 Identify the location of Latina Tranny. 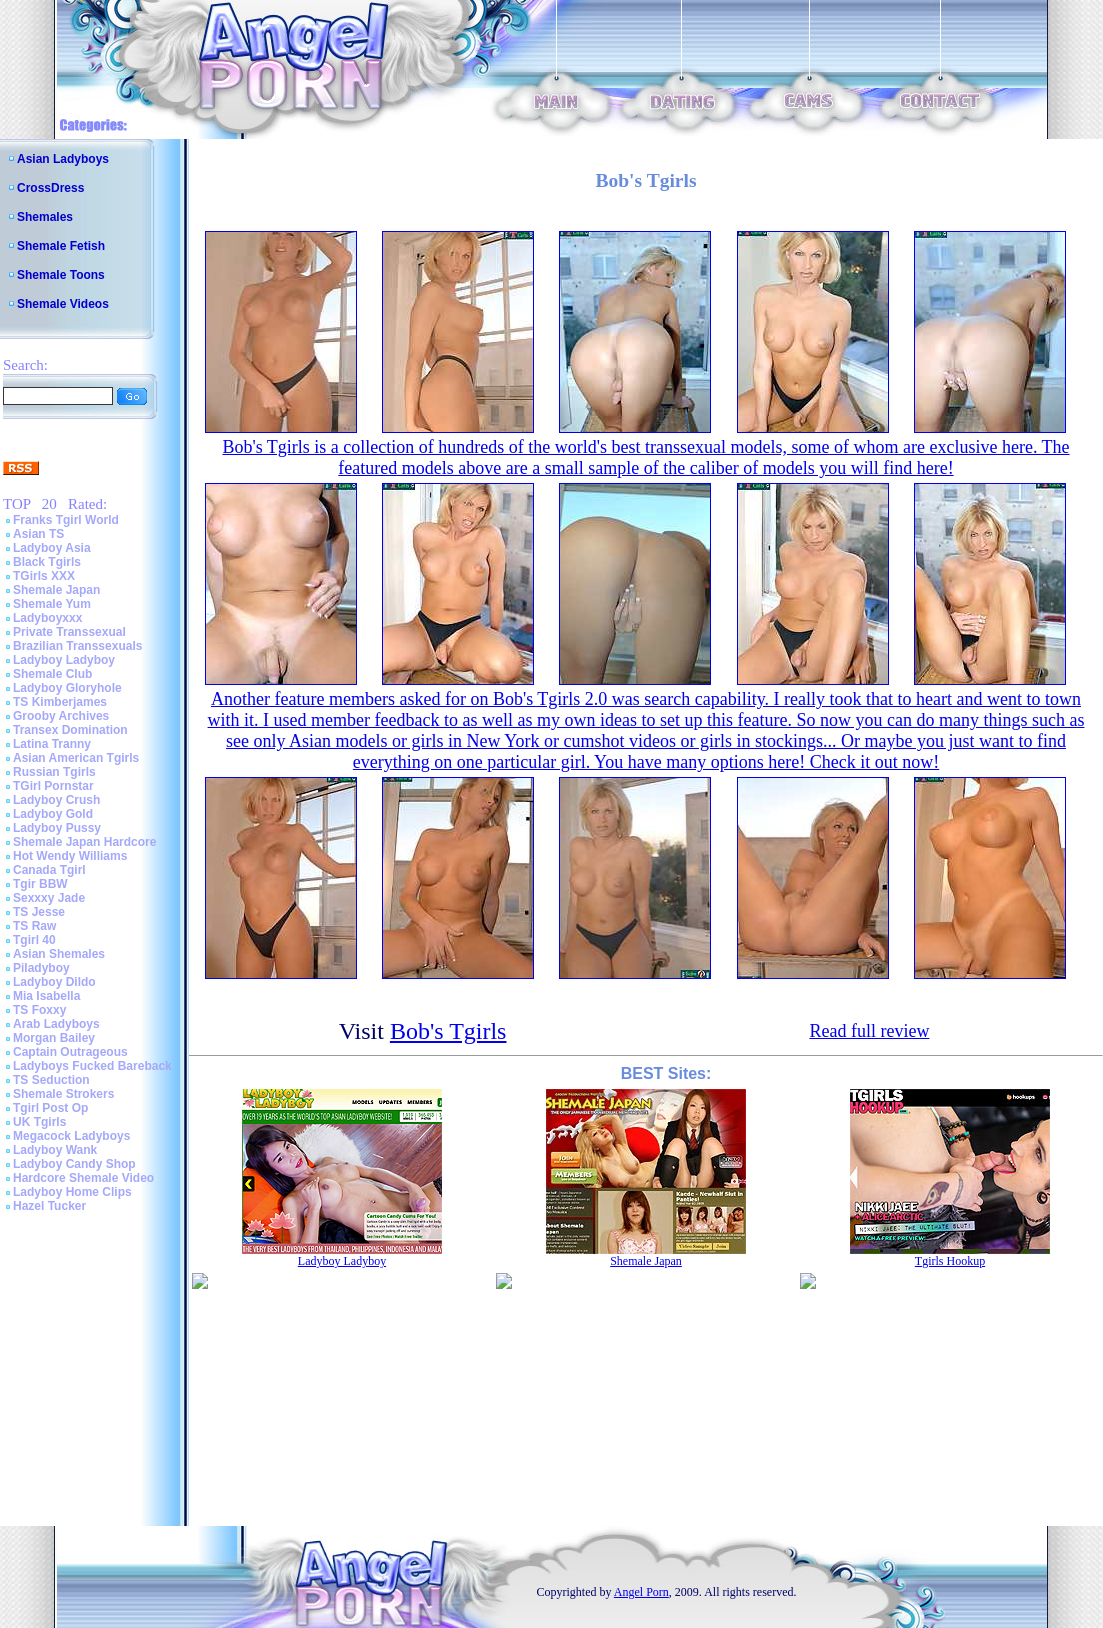
(52, 744).